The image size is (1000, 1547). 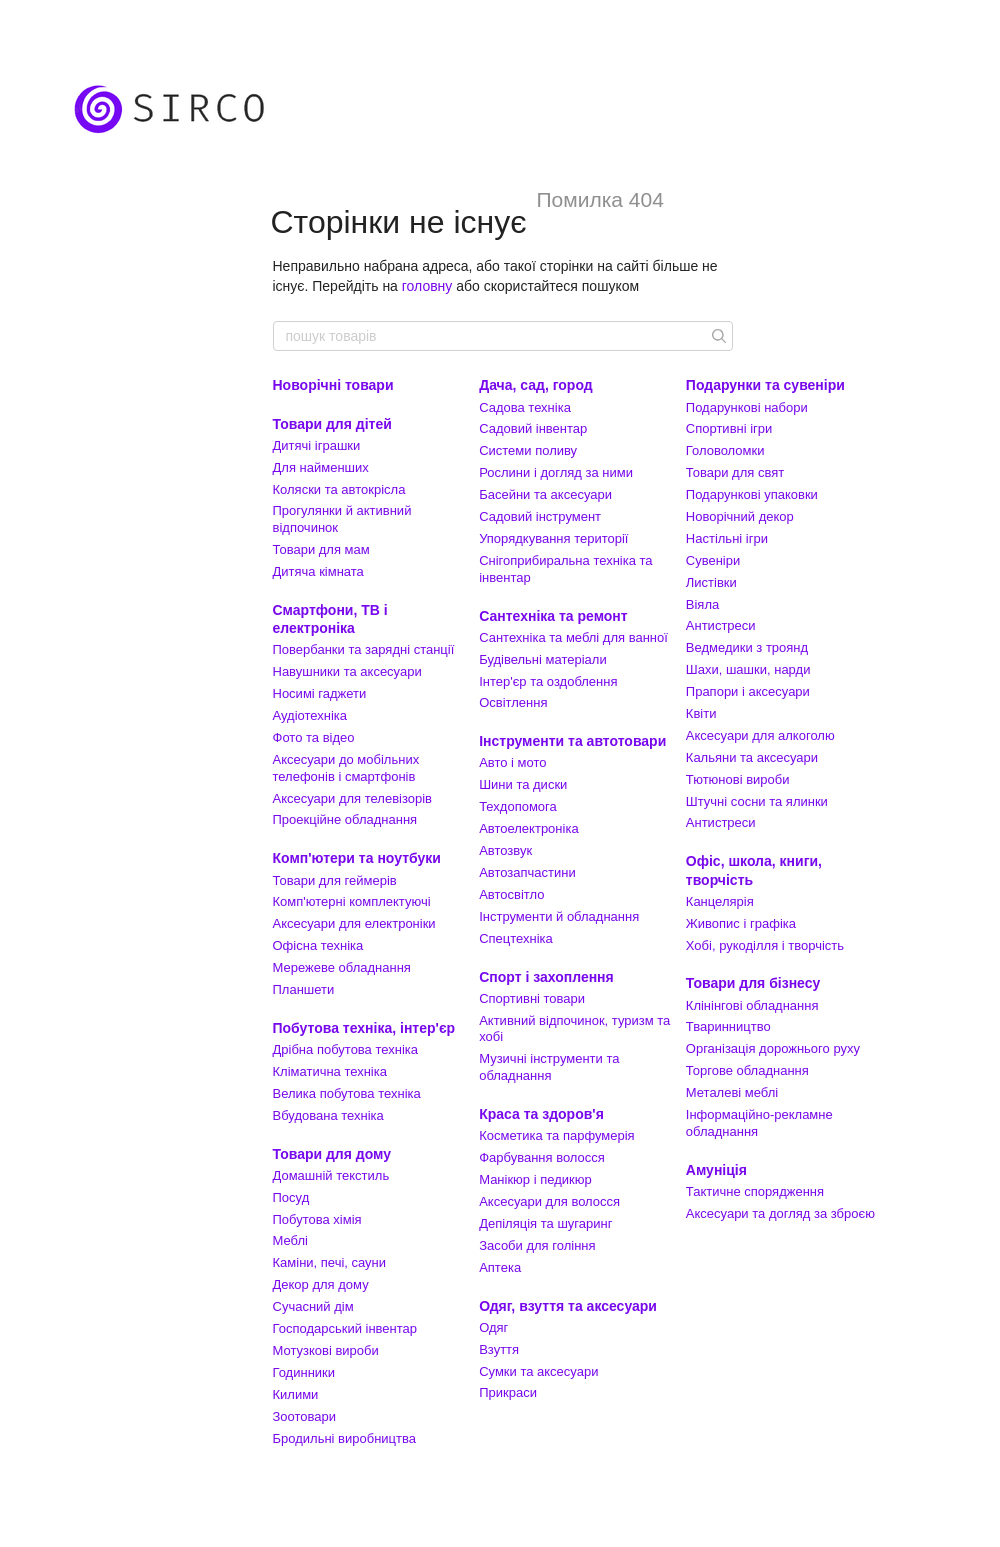 What do you see at coordinates (545, 1223) in the screenshot?
I see `Депіляція та шугаринг` at bounding box center [545, 1223].